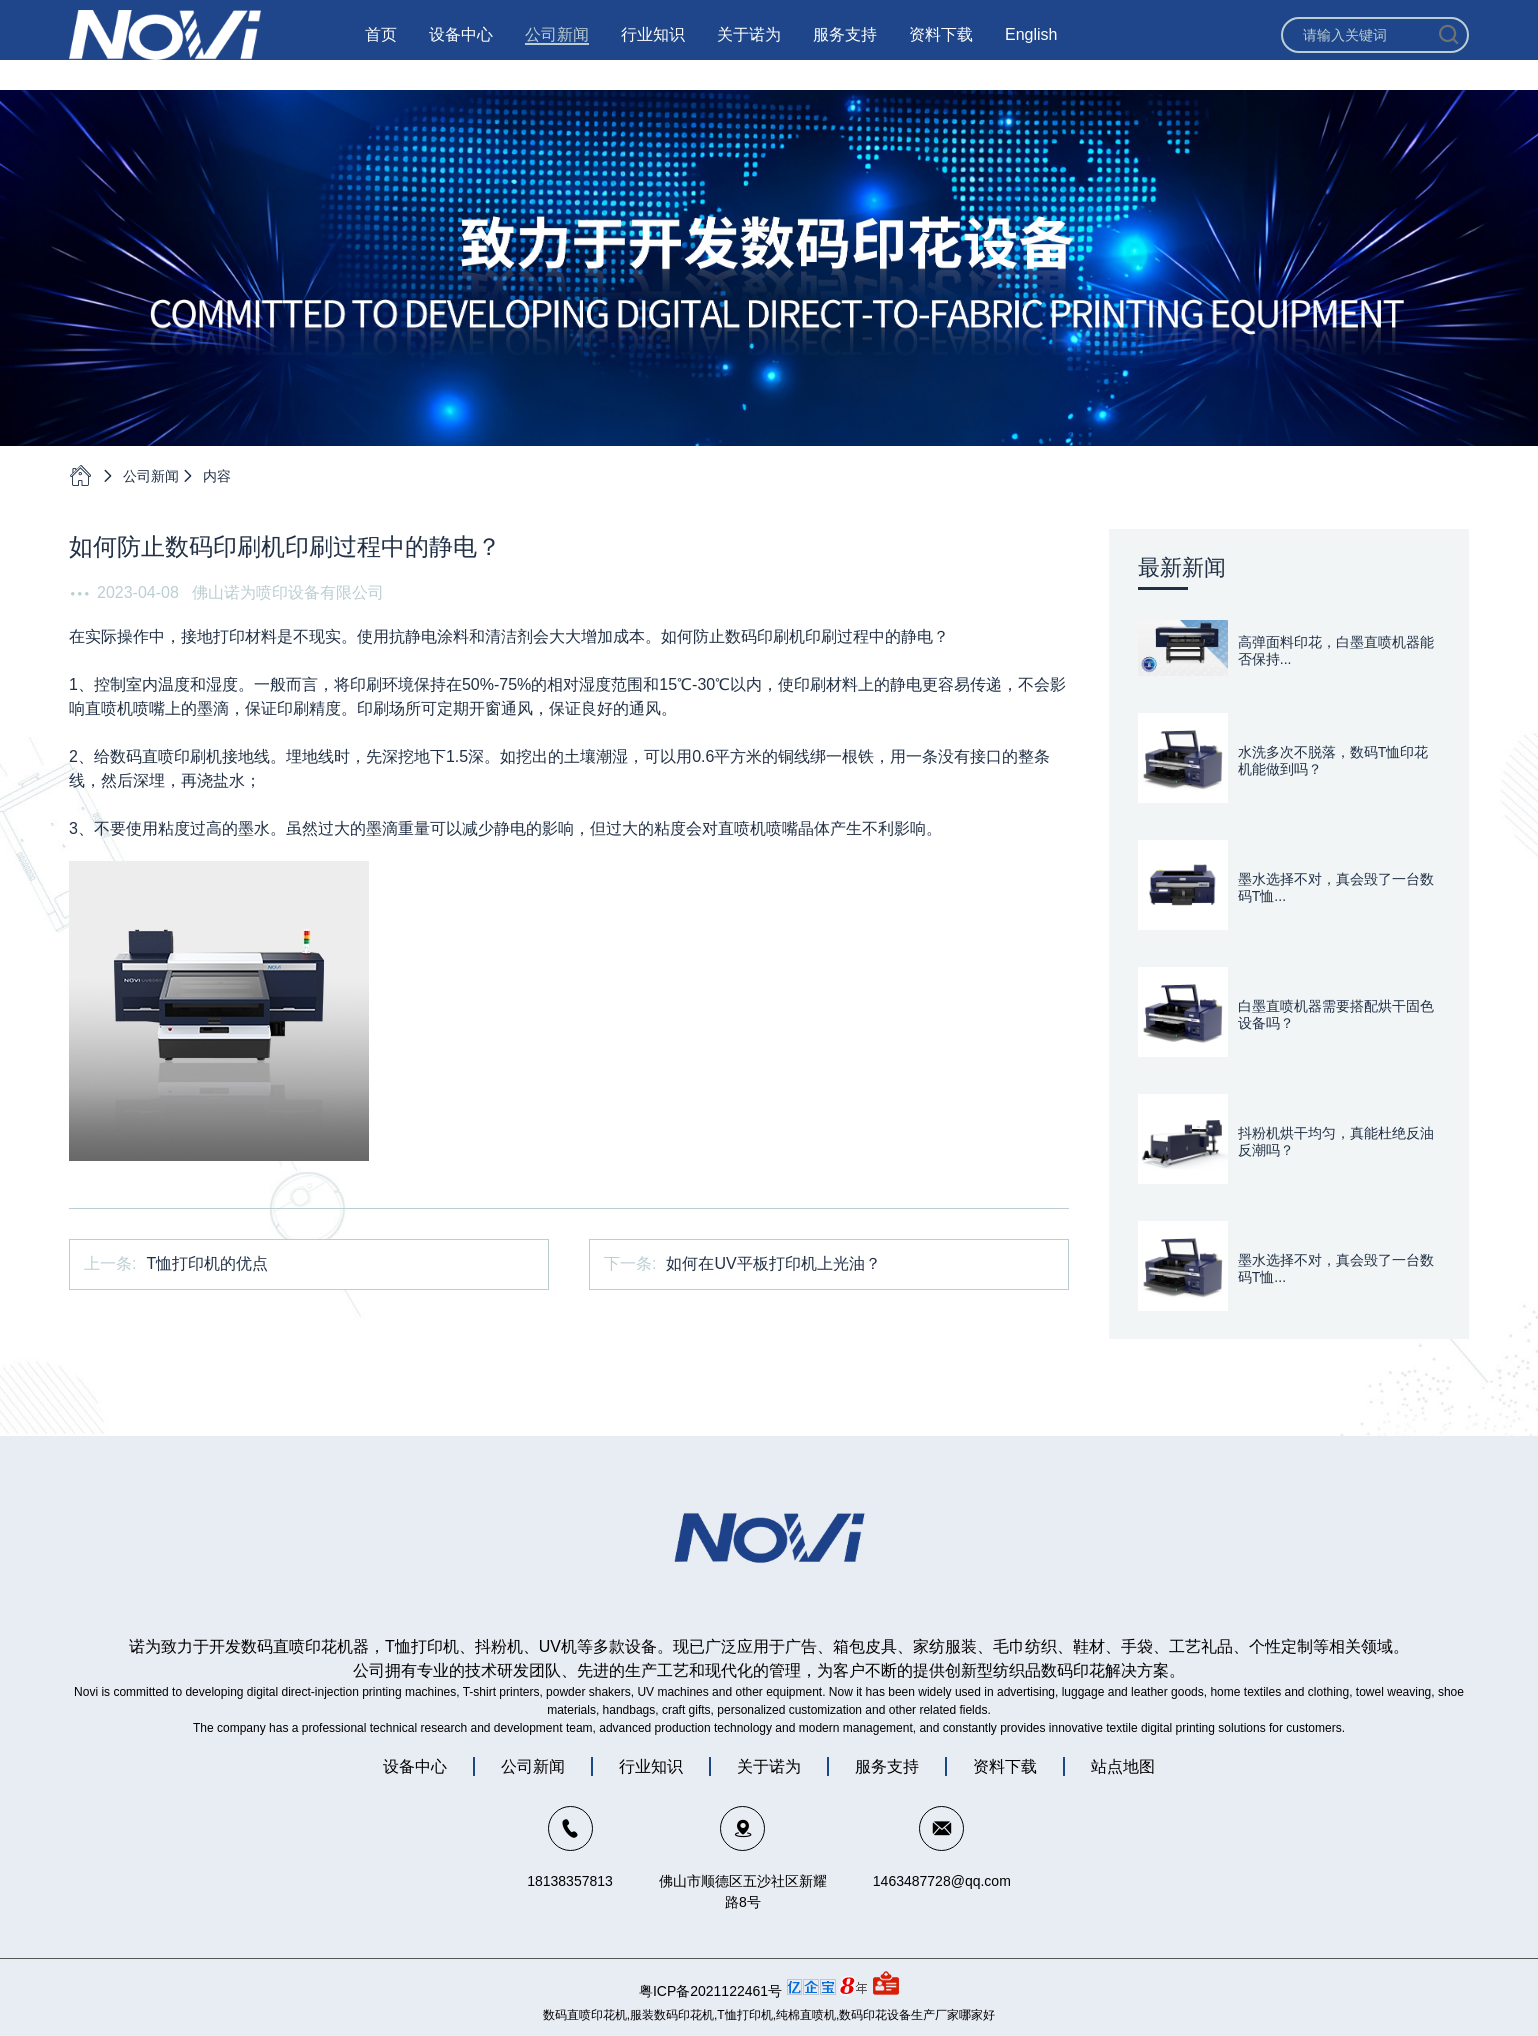 The image size is (1538, 2036). I want to click on 高弹面料印花，白墨直喷机器能否保持..., so click(1336, 650).